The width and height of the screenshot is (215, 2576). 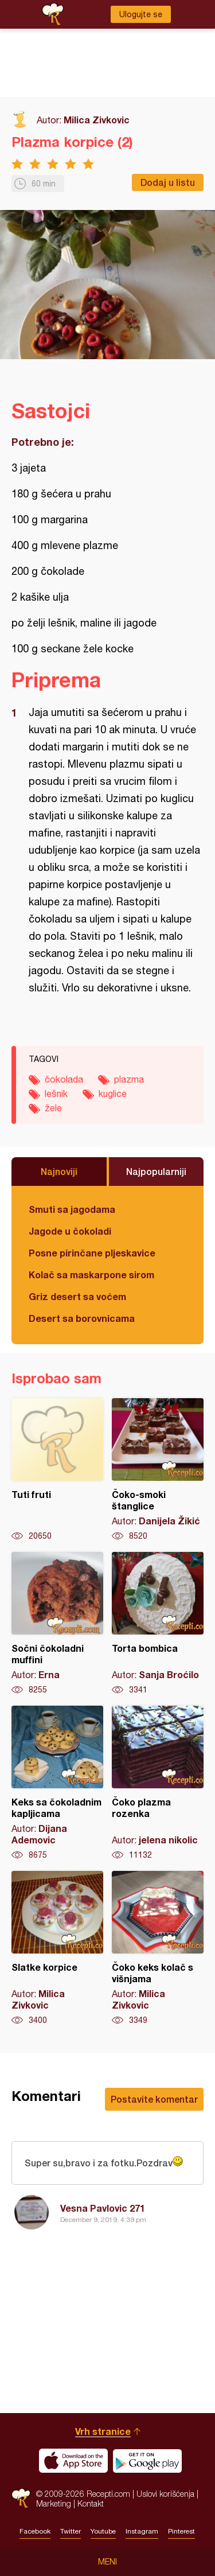 What do you see at coordinates (57, 1623) in the screenshot?
I see `Sočni čokoladni muffini` at bounding box center [57, 1623].